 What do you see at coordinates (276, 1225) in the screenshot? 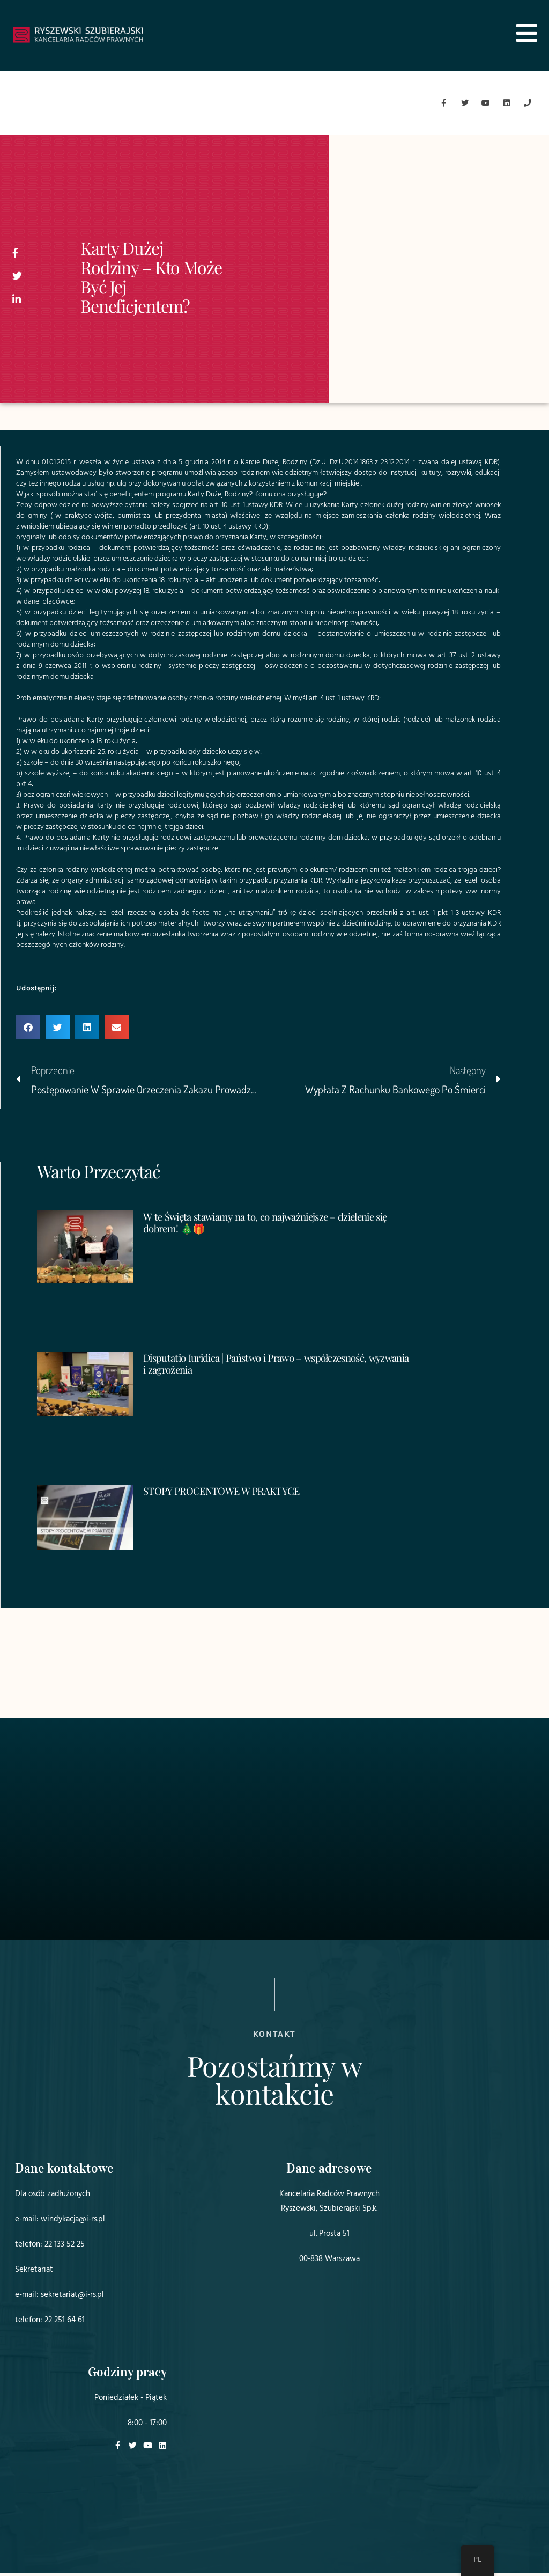
I see `W te Święta stawiamy na to, co najważniejsze – dzielenie się dobrem! 🎄🎁` at bounding box center [276, 1225].